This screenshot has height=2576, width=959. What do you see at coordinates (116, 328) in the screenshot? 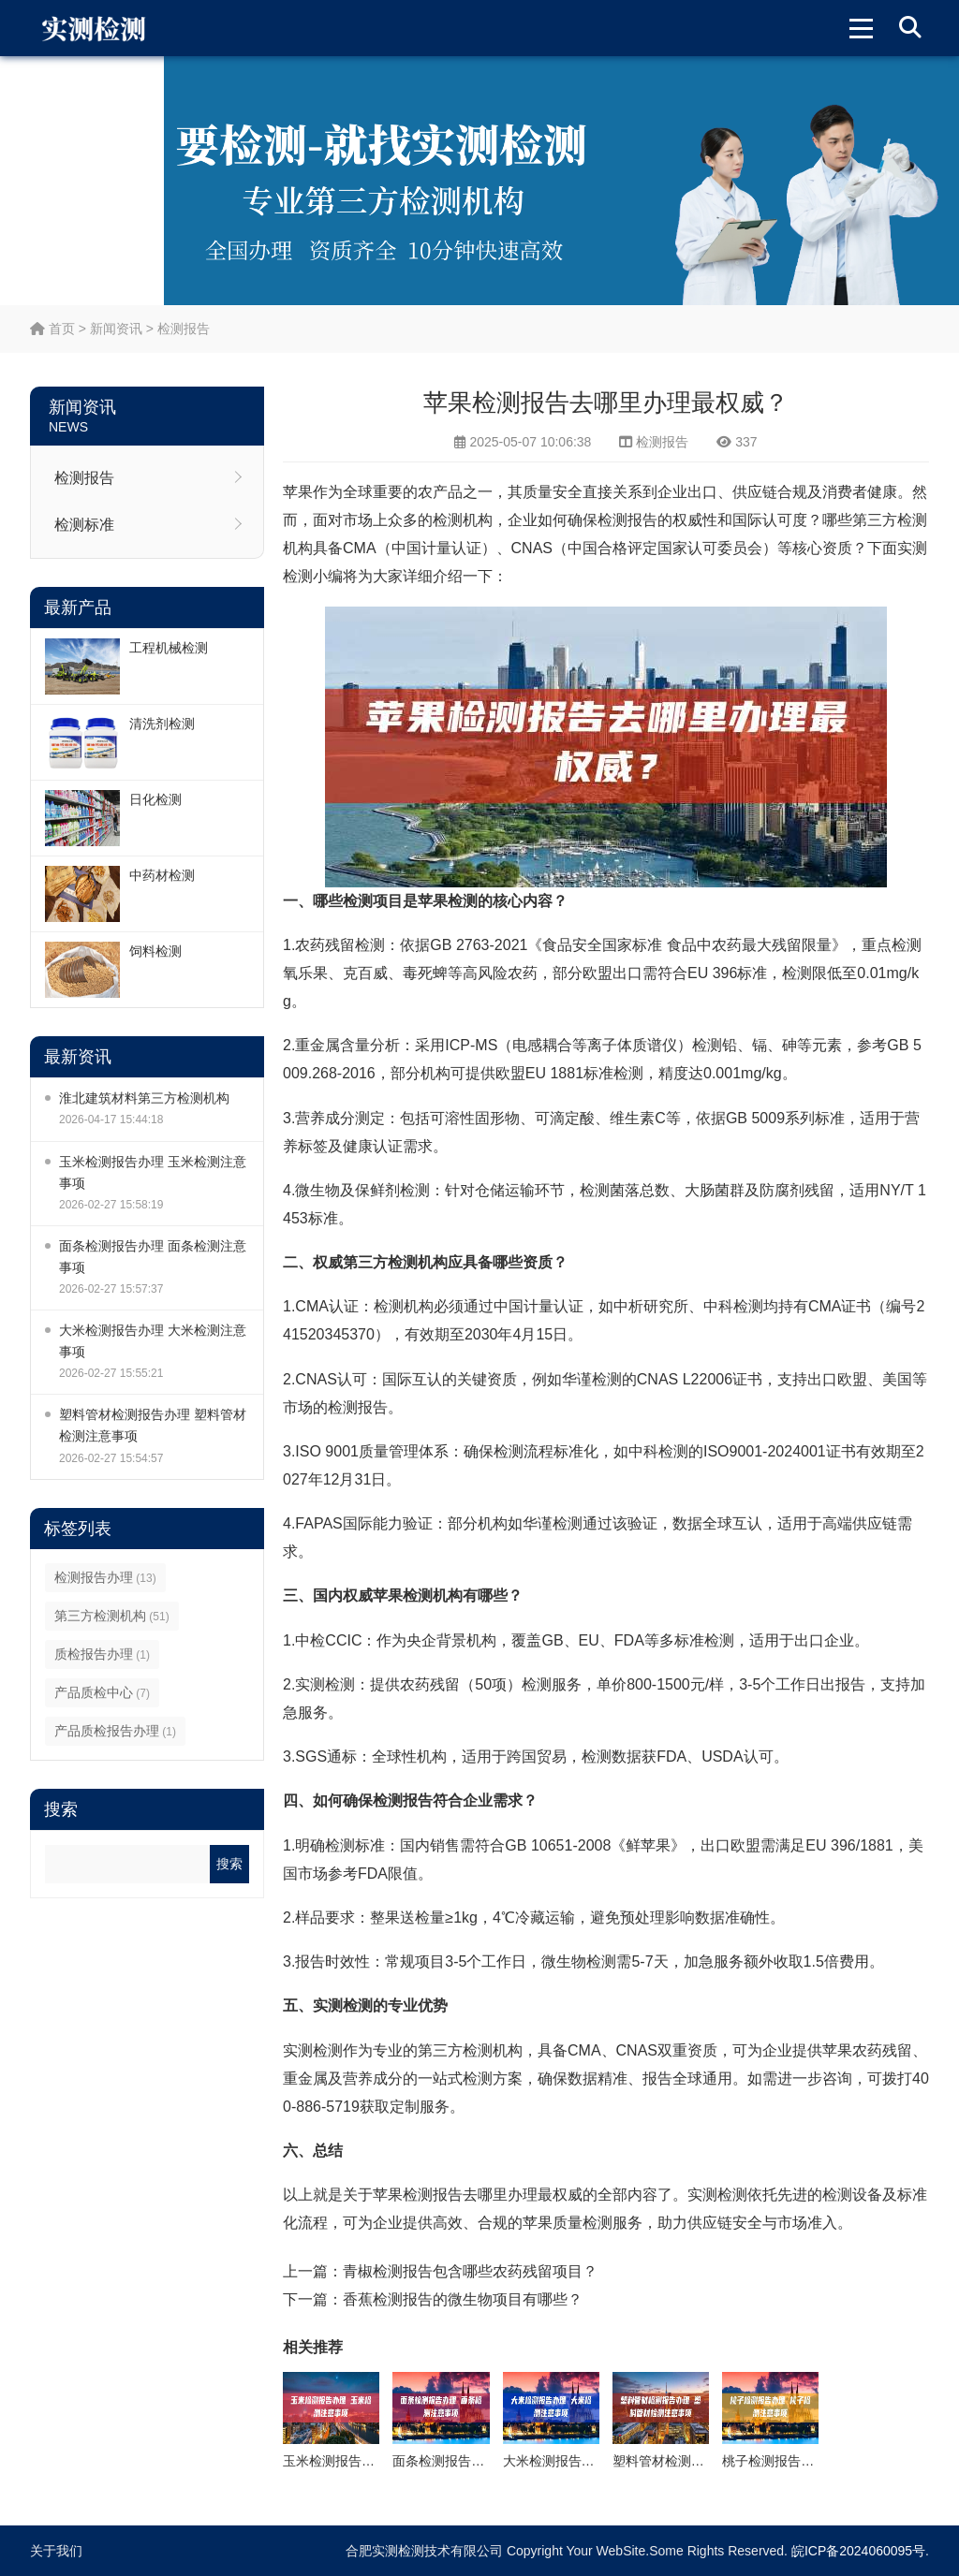
I see `新闻资讯` at bounding box center [116, 328].